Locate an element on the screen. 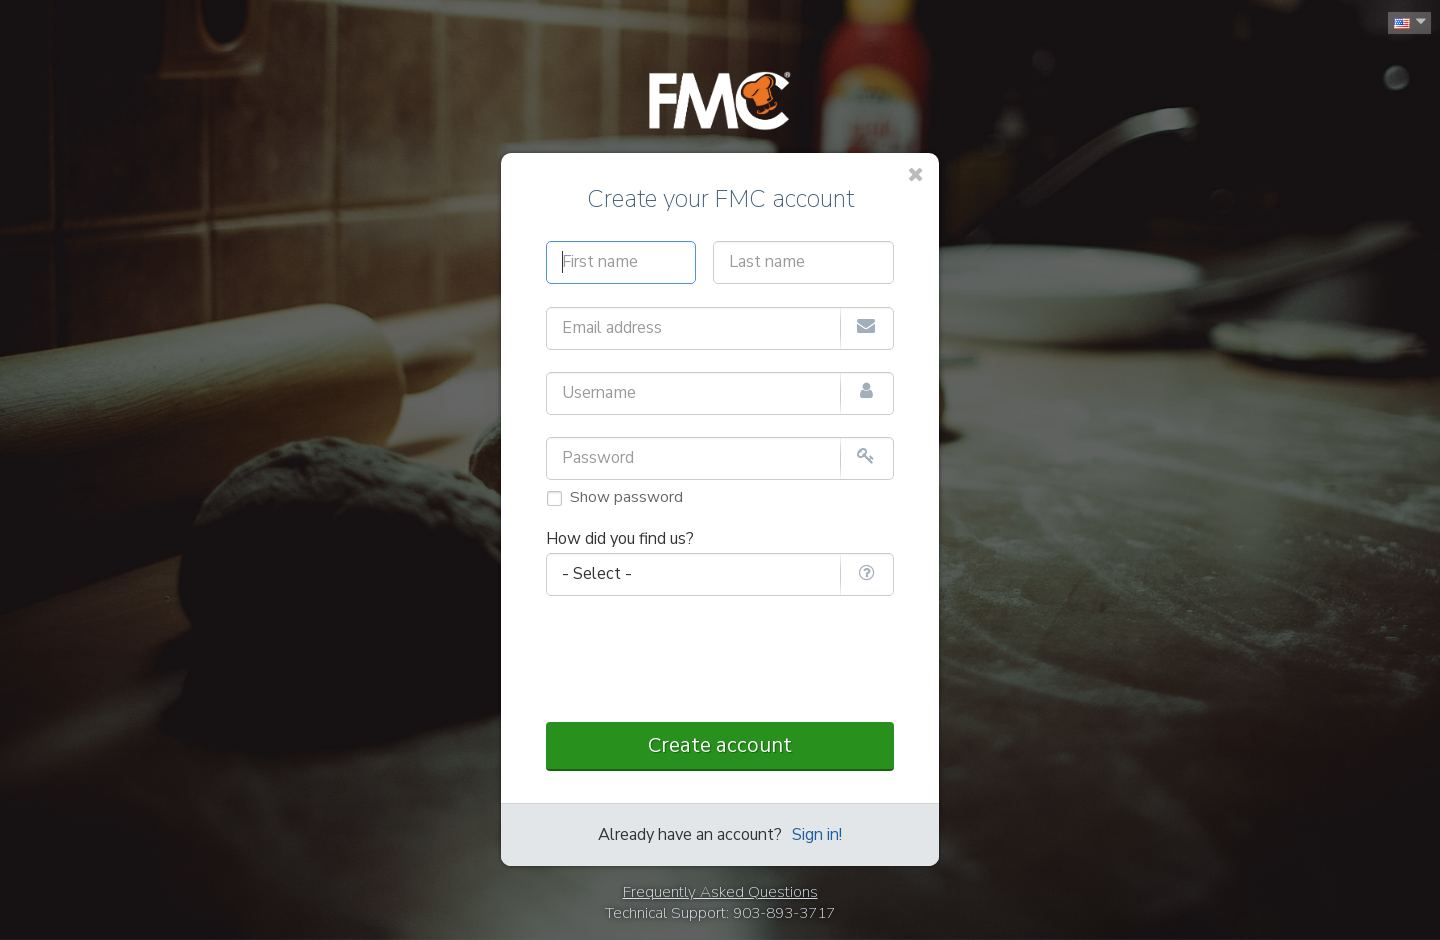  Show password is located at coordinates (626, 497).